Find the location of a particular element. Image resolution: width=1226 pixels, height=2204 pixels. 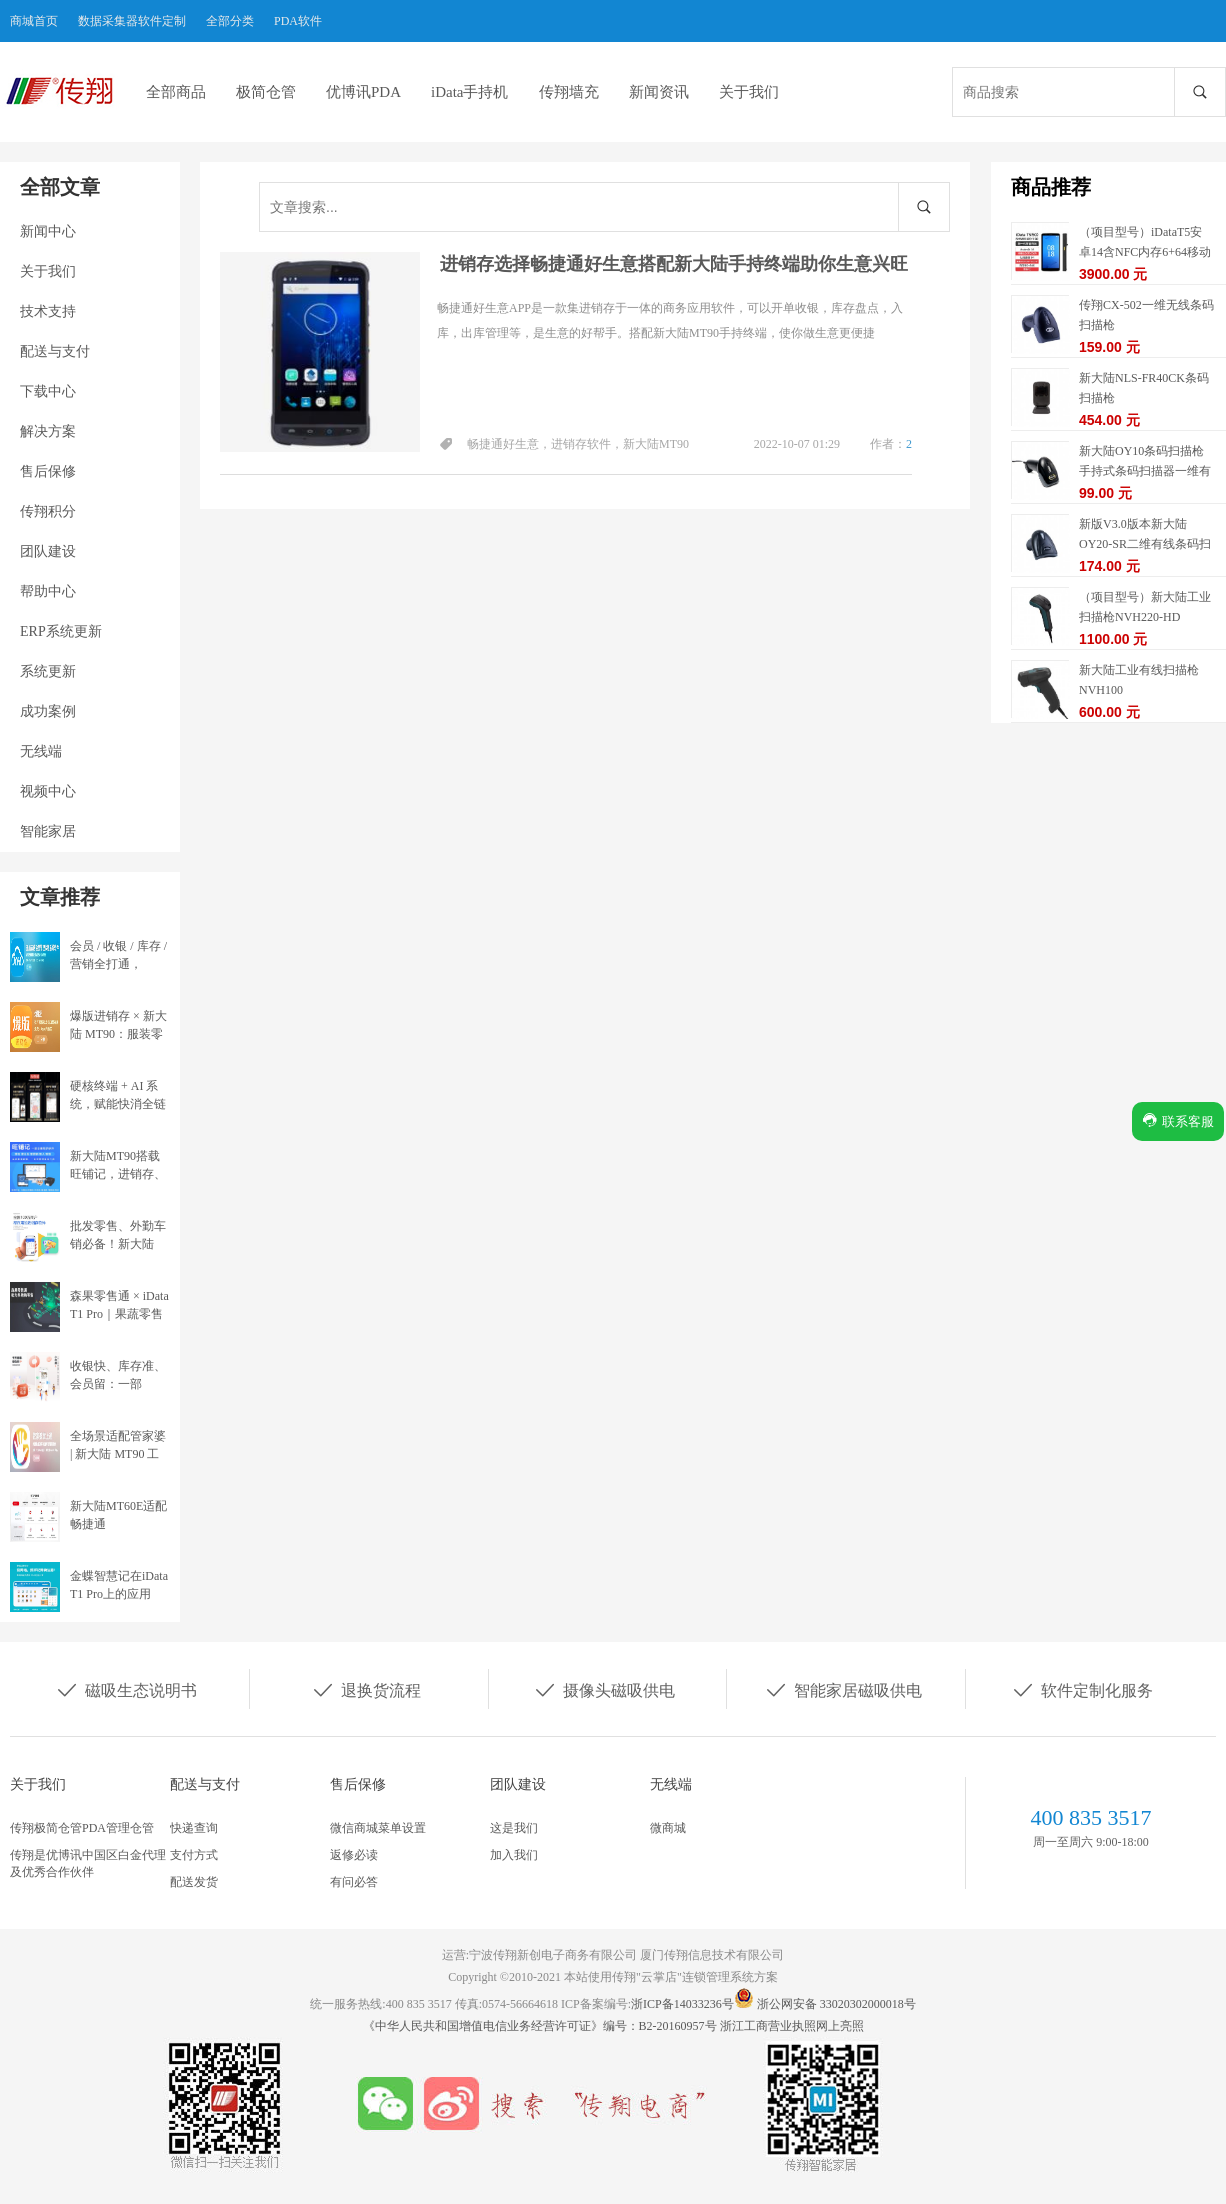

智能家居 is located at coordinates (48, 831).